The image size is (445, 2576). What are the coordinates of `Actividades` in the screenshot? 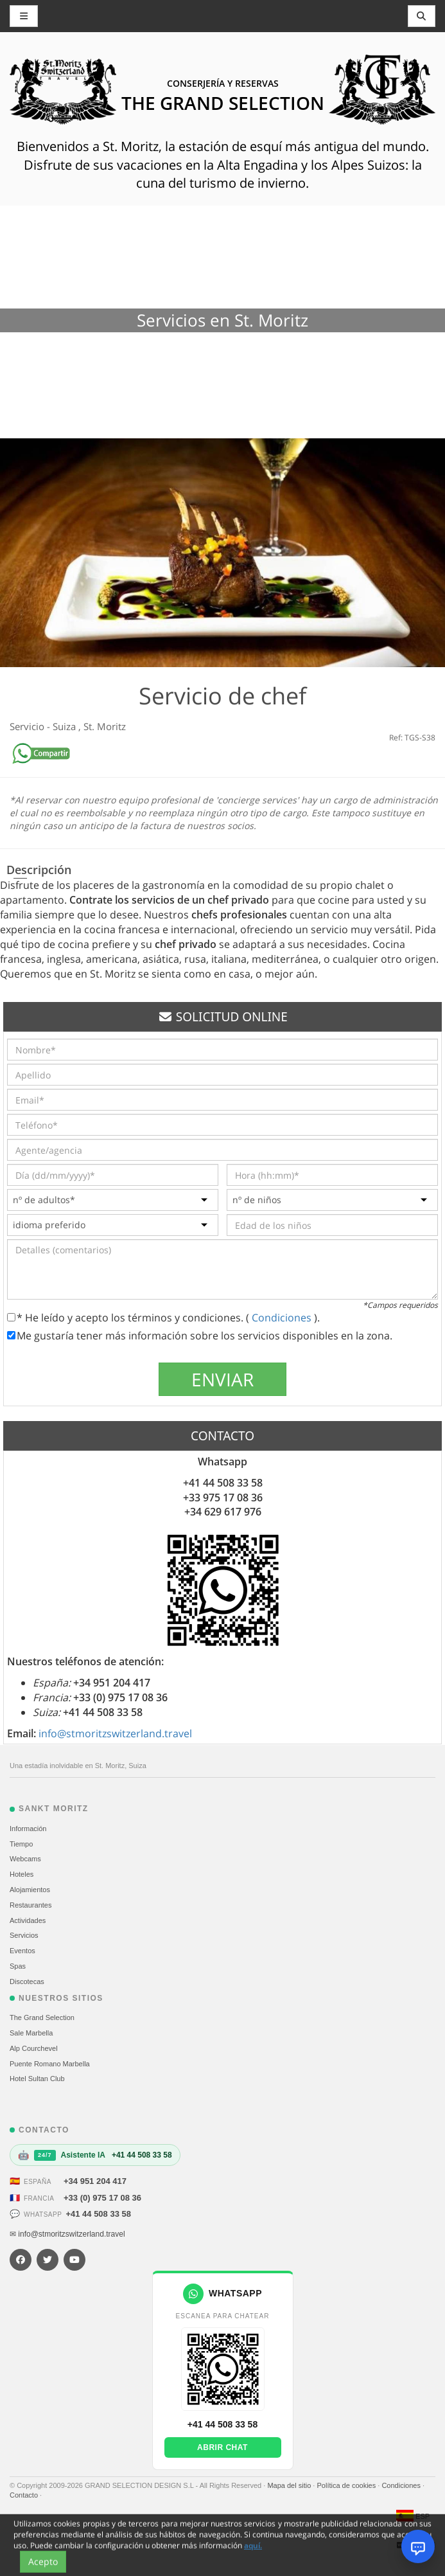 It's located at (28, 1920).